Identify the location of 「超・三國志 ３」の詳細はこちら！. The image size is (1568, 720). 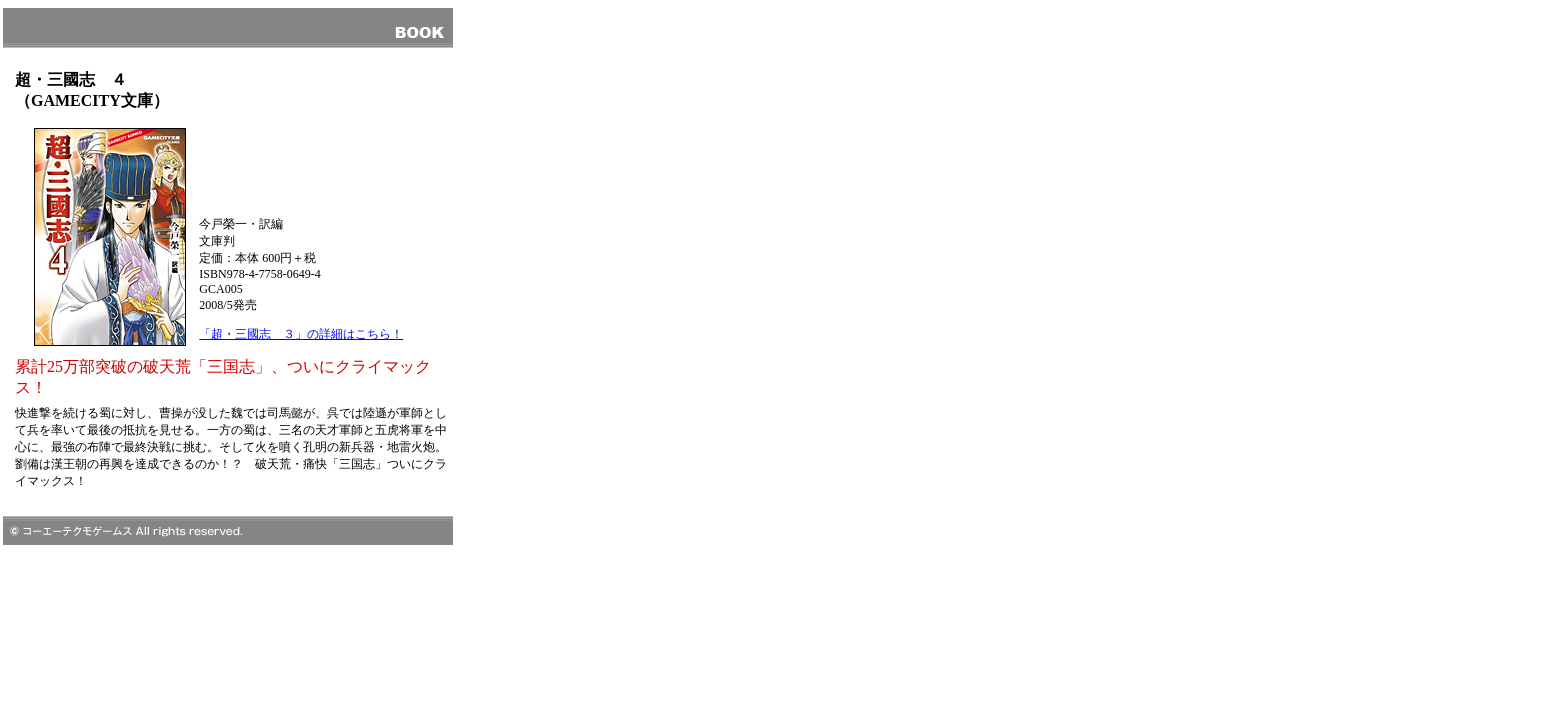
(301, 334).